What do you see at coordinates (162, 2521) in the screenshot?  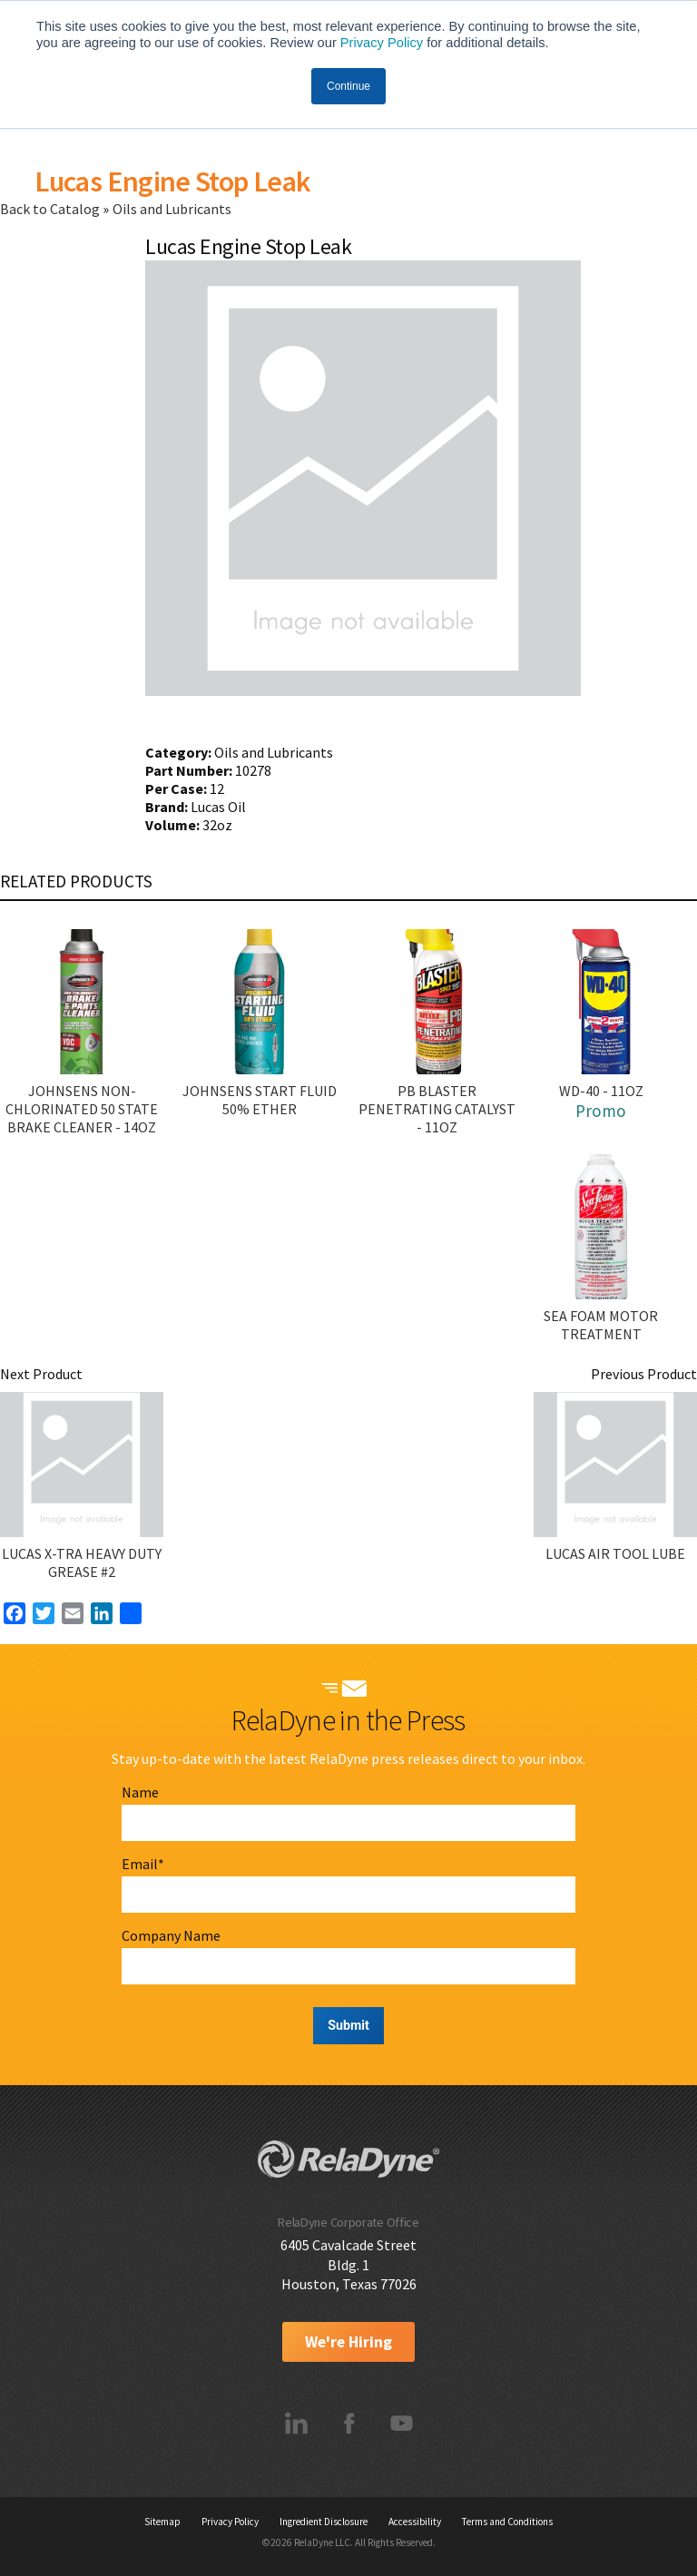 I see `Sitemap` at bounding box center [162, 2521].